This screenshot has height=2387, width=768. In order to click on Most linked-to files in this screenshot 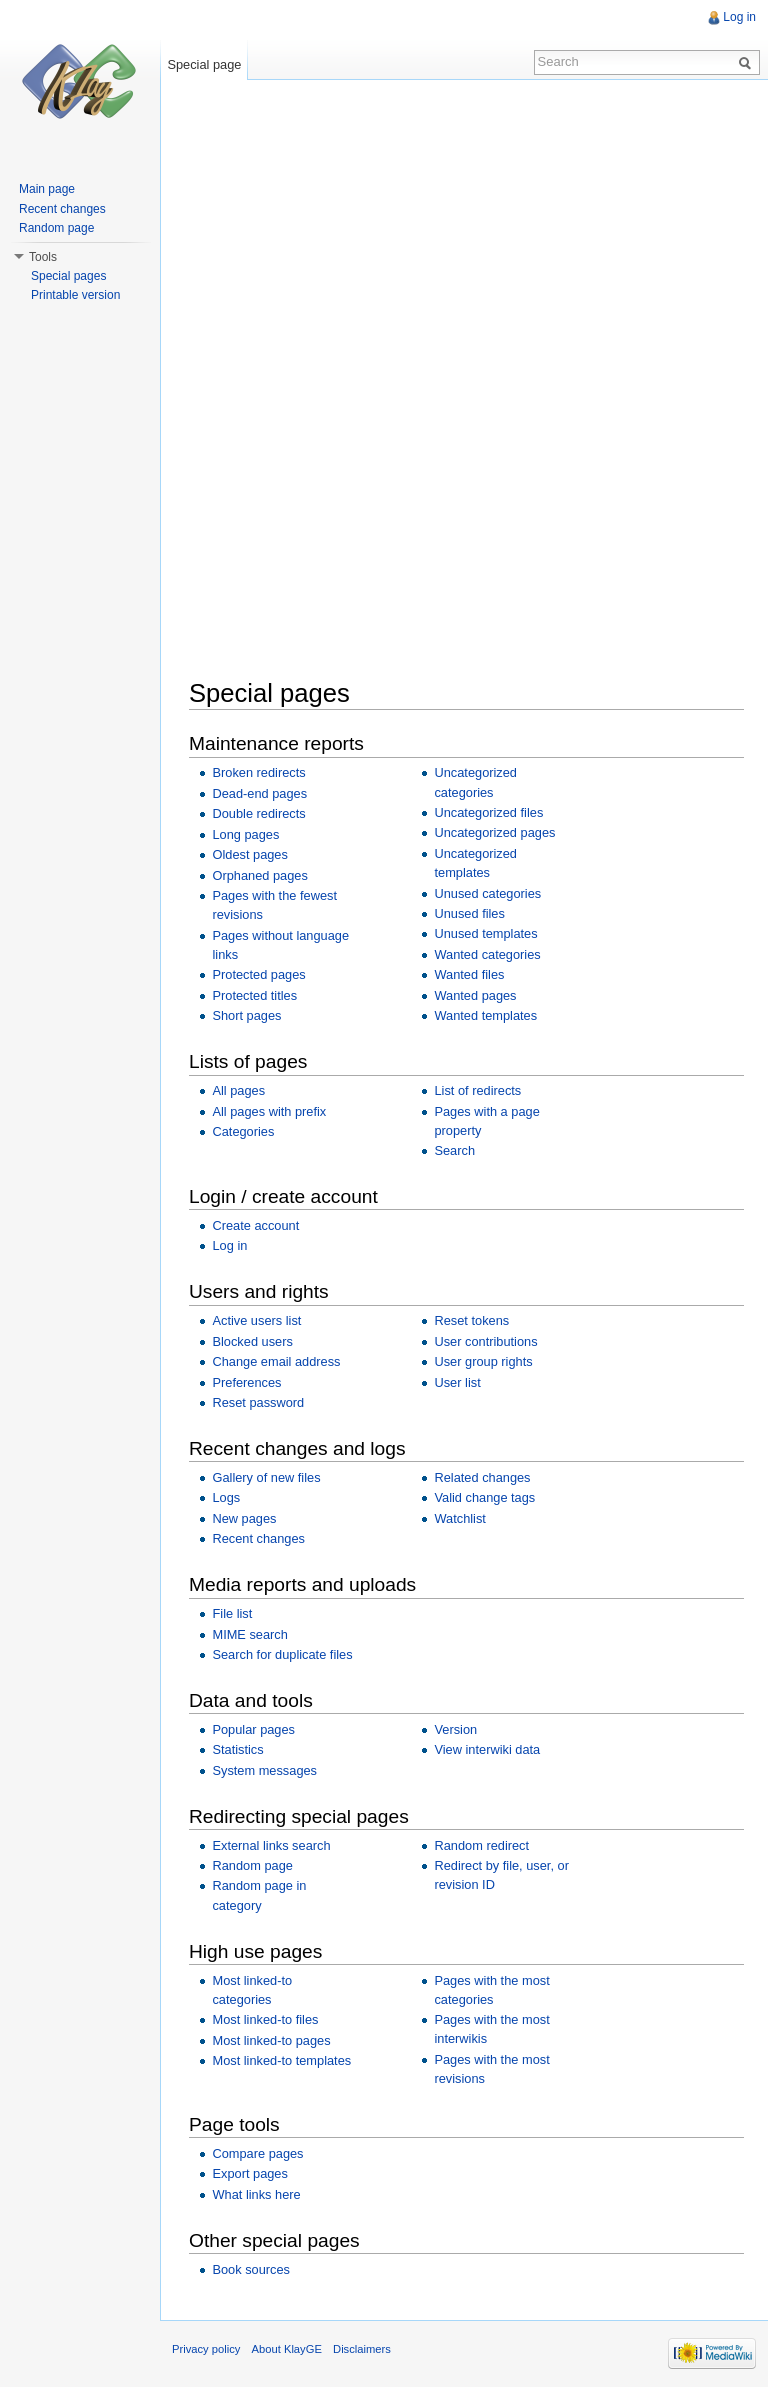, I will do `click(265, 2019)`.